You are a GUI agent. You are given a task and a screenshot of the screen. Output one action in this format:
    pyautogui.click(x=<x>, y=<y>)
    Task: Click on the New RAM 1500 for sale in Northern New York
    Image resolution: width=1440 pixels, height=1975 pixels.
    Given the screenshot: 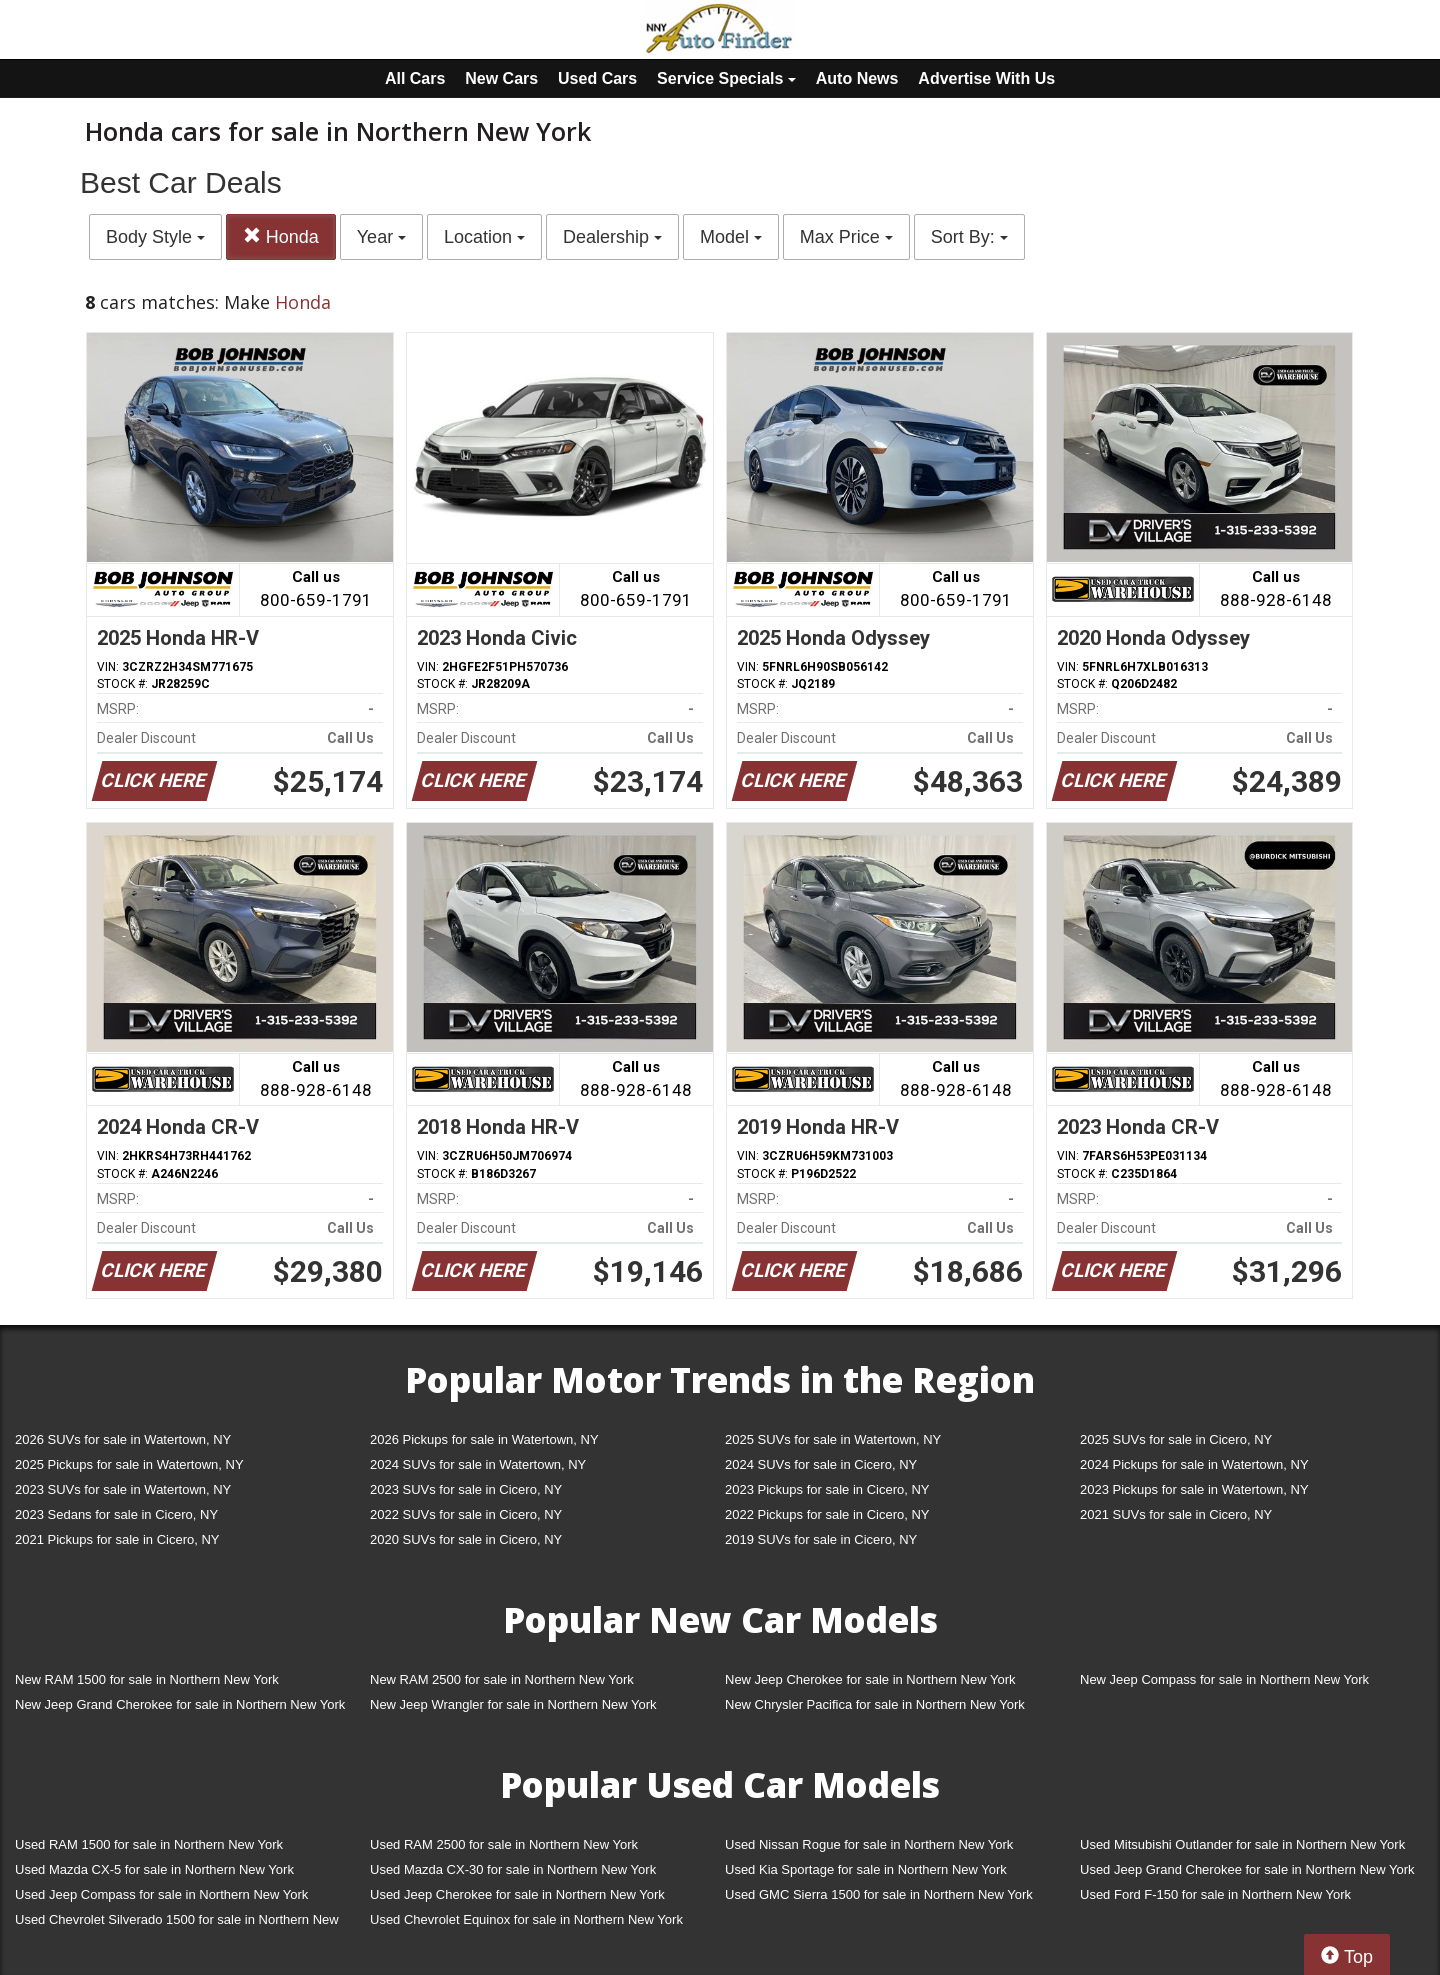 What is the action you would take?
    pyautogui.click(x=147, y=1679)
    